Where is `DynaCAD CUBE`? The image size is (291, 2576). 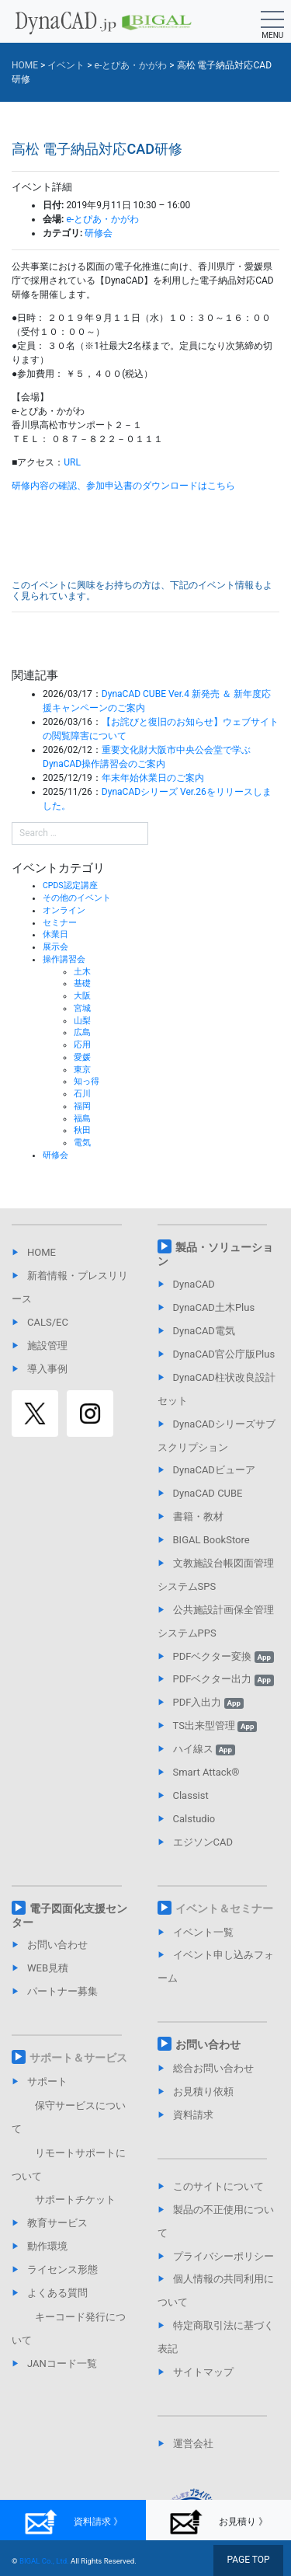 DynaCAD CUBE is located at coordinates (208, 1493).